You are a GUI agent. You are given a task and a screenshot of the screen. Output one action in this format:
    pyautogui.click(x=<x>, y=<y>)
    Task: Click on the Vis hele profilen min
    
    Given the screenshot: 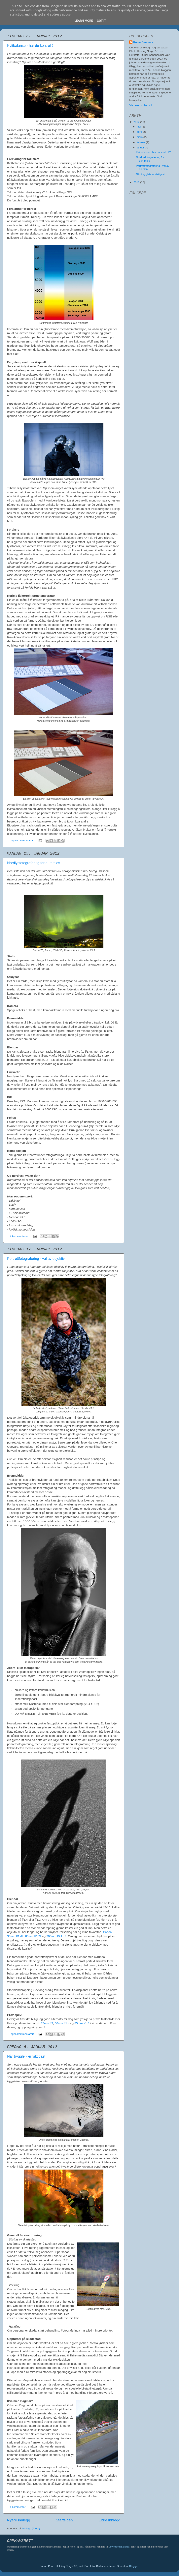 What is the action you would take?
    pyautogui.click(x=141, y=105)
    